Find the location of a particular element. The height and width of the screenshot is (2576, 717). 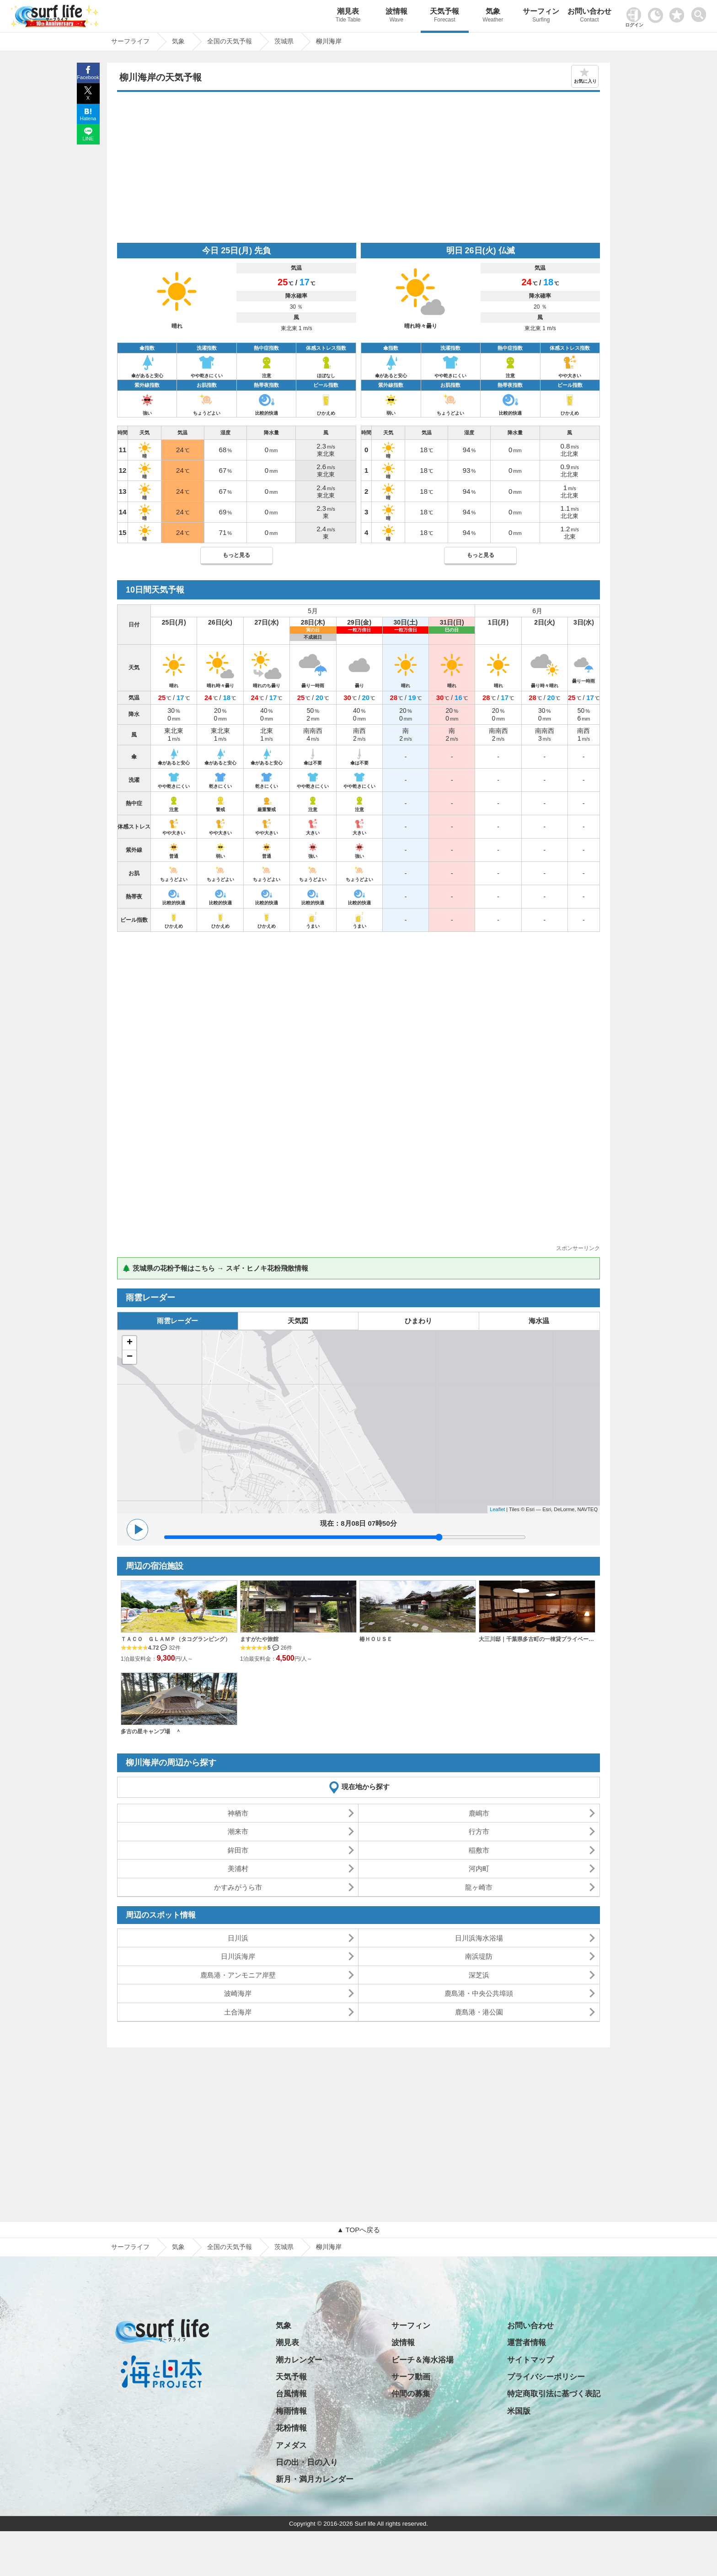

Facebook is located at coordinates (88, 77).